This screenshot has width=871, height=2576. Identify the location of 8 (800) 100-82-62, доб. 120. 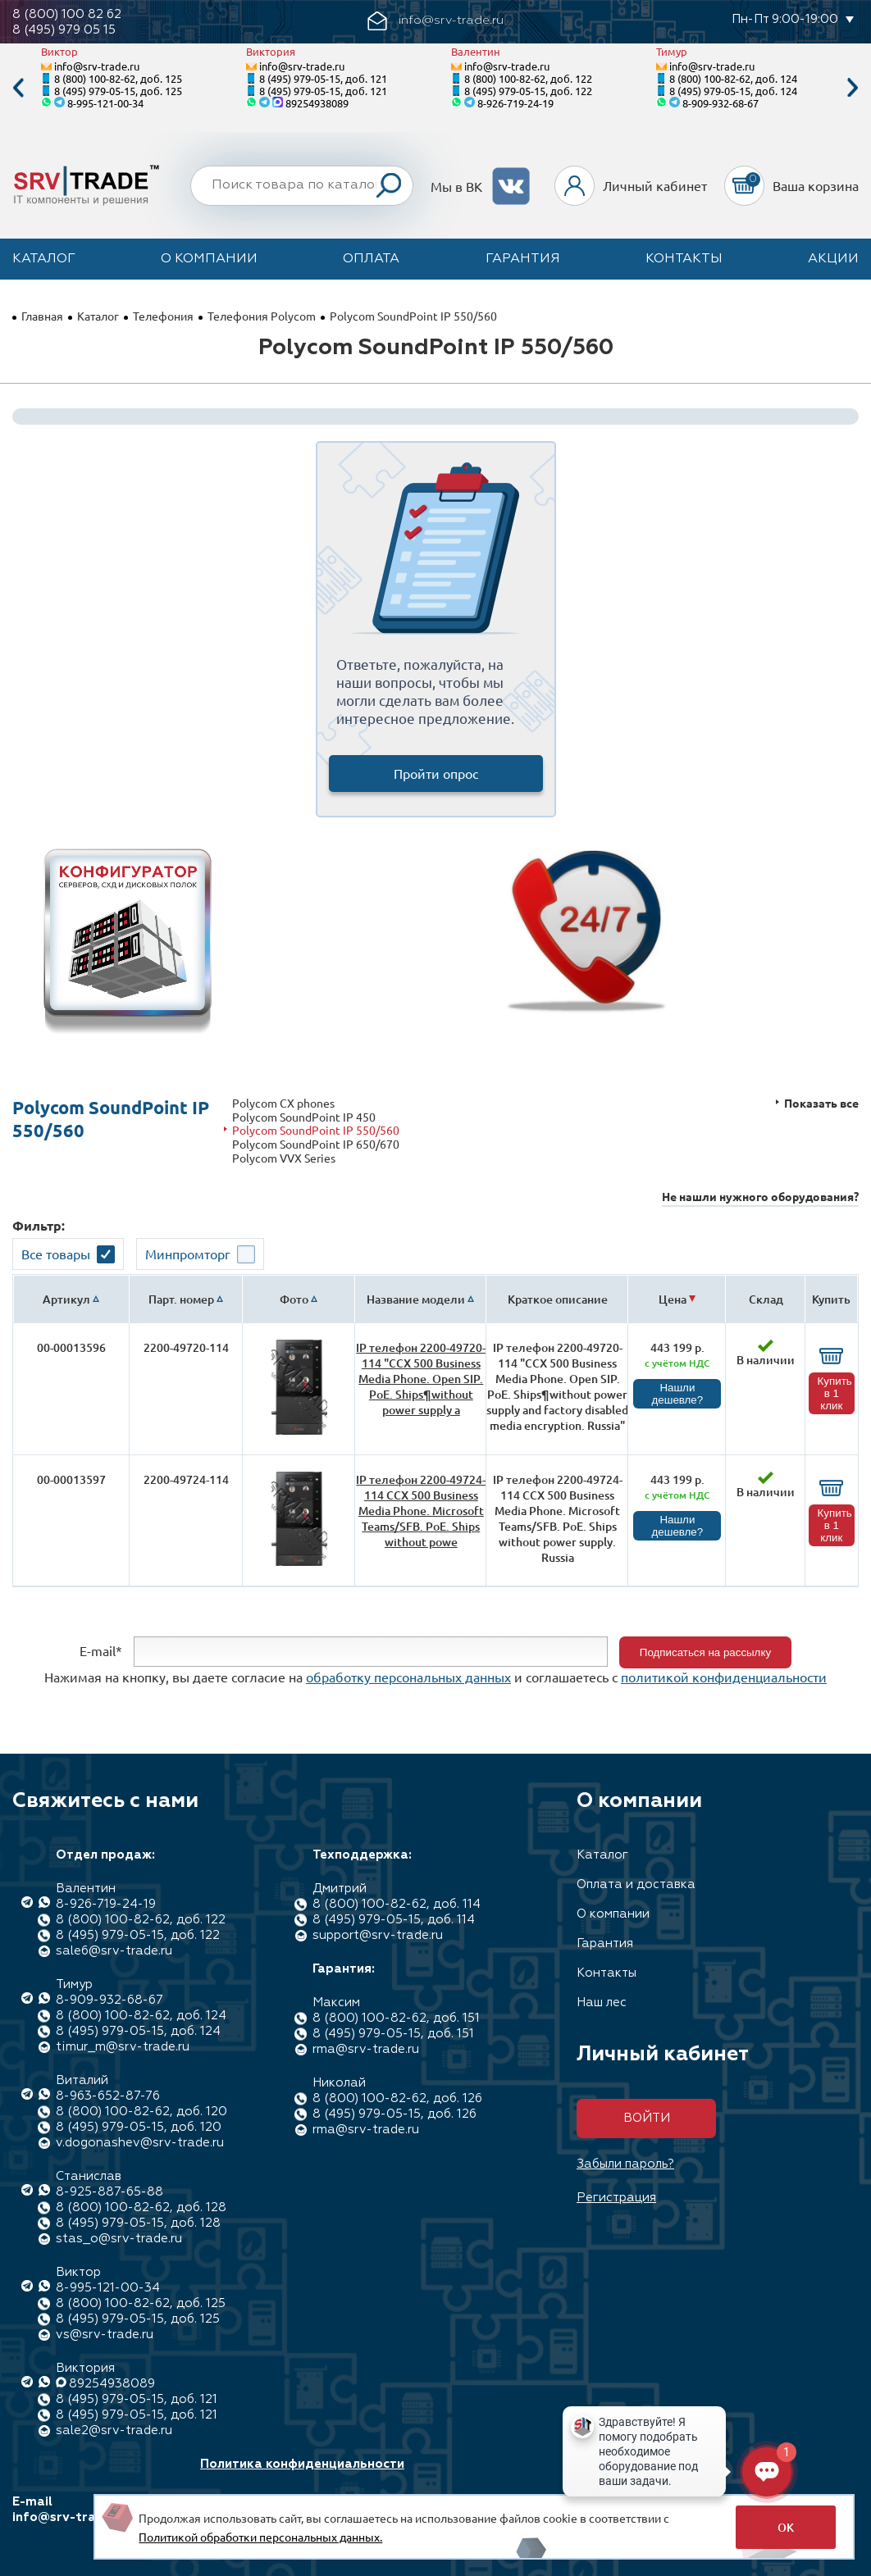
(141, 2111).